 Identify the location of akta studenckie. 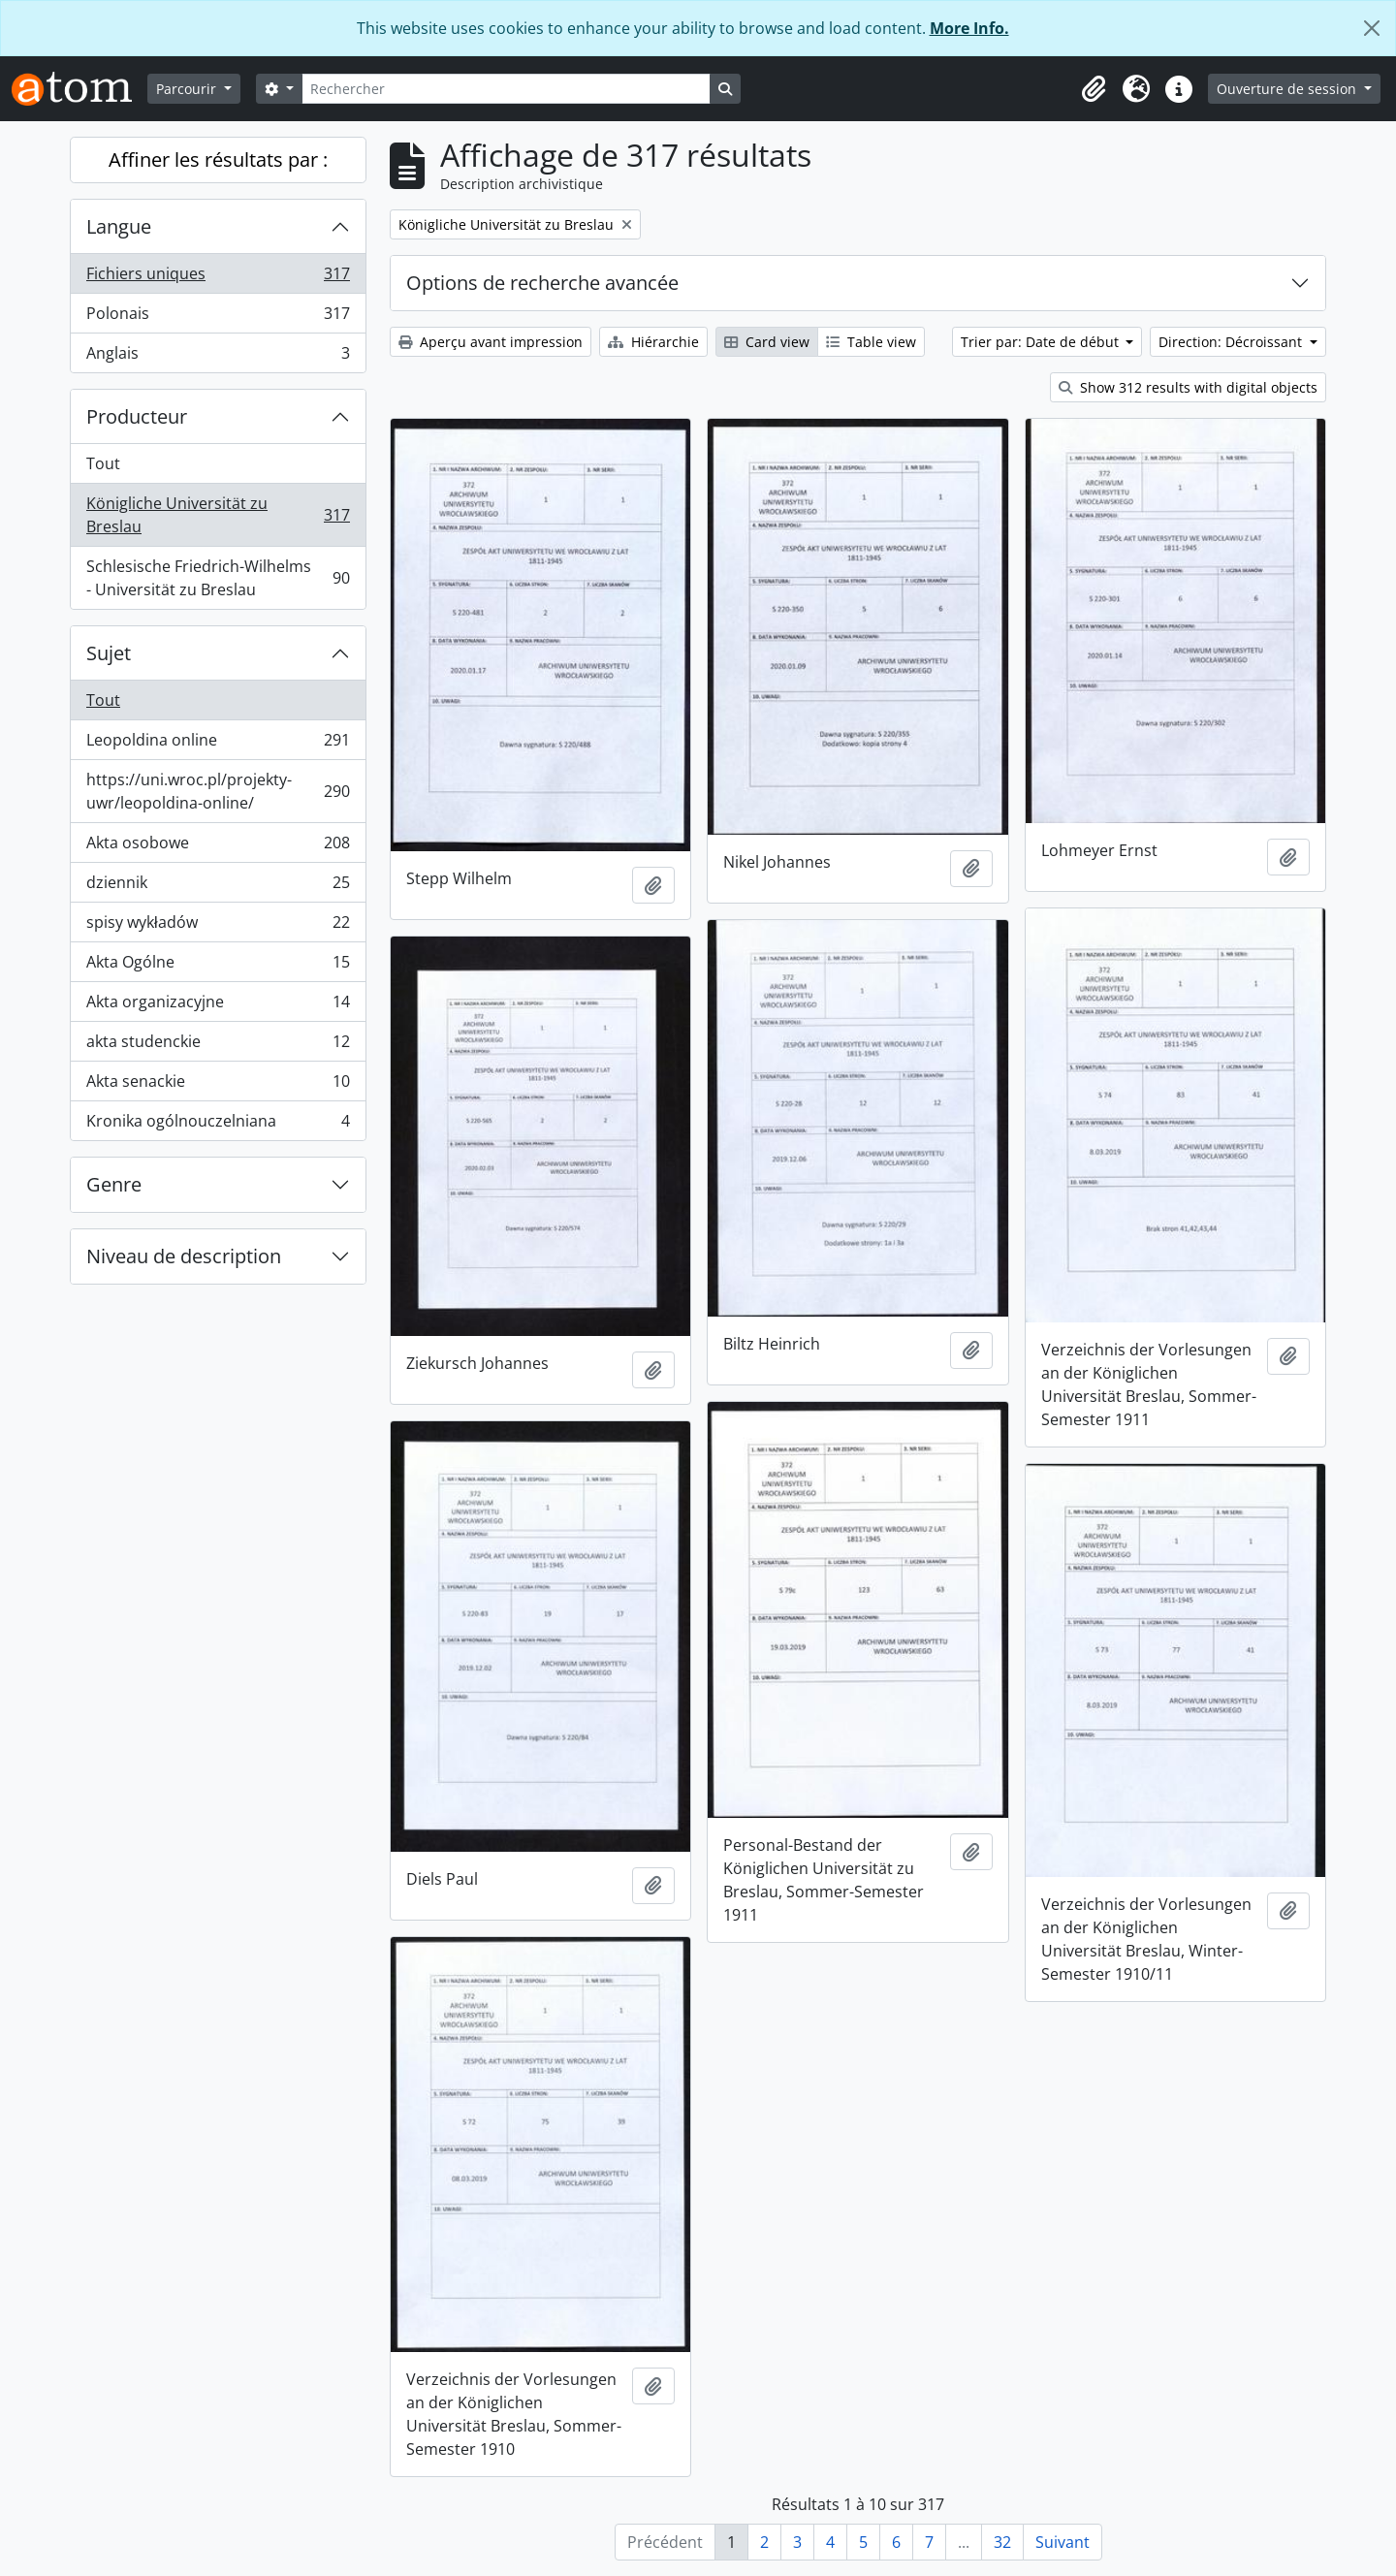
(217, 1046).